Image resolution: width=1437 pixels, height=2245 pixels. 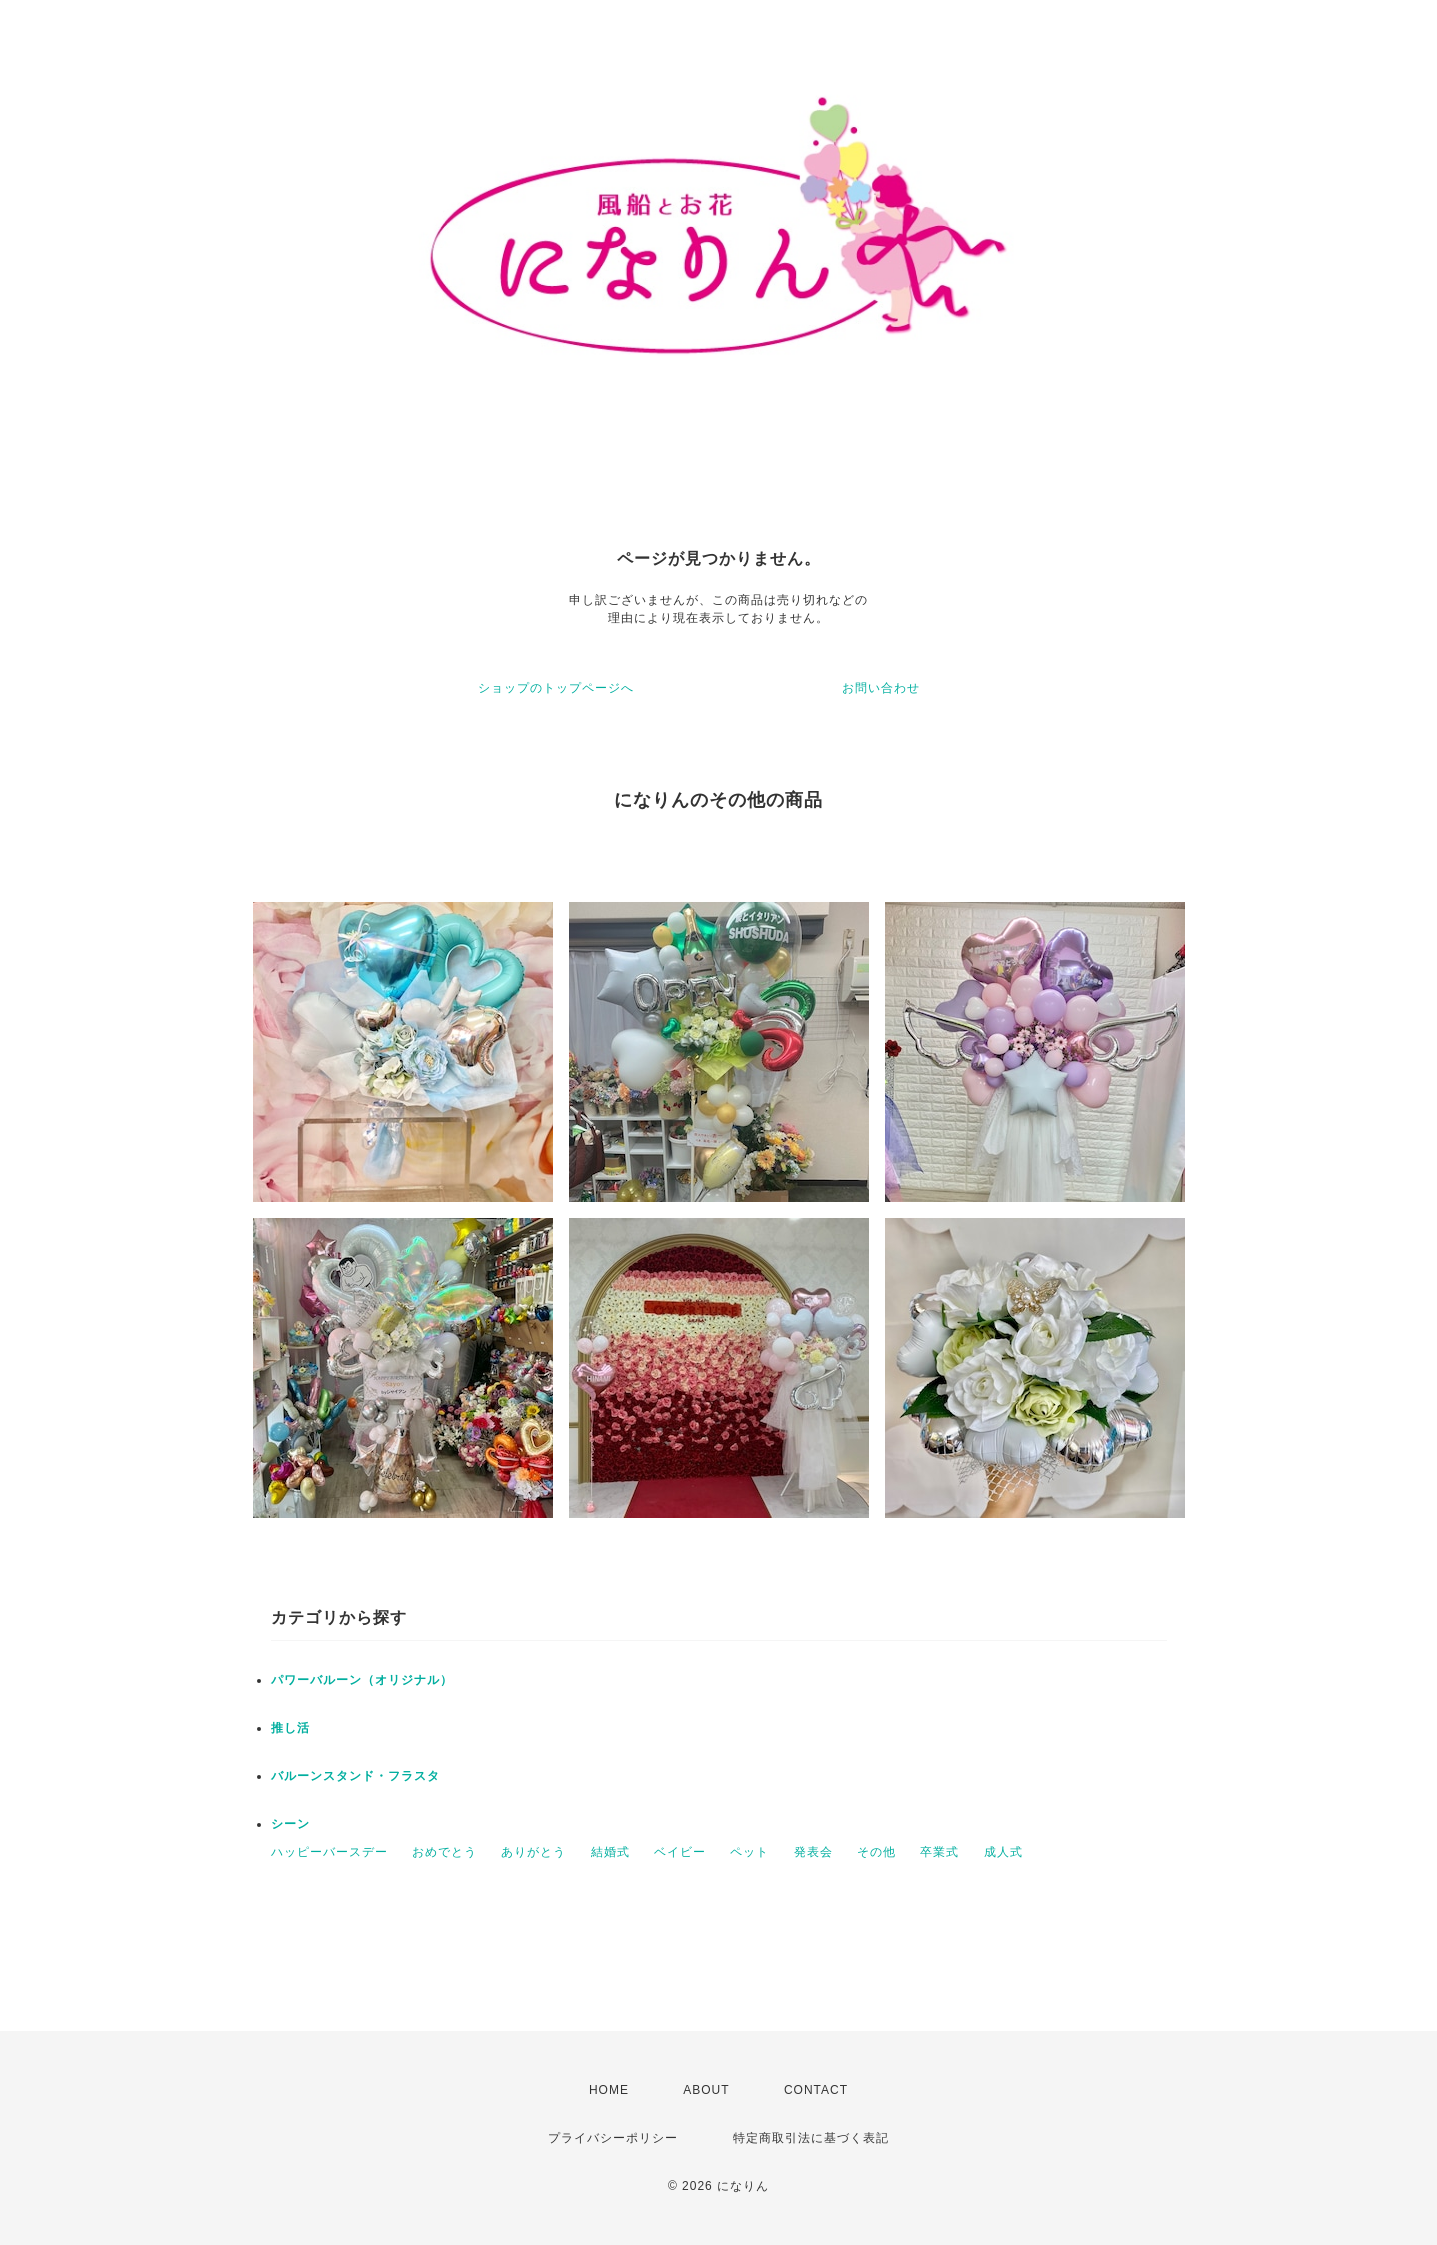 I want to click on ABOUT, so click(x=706, y=2090).